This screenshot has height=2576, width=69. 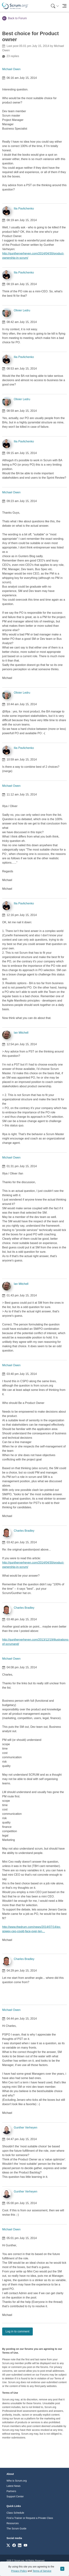 What do you see at coordinates (64, 6) in the screenshot?
I see `[Toggle navigation]` at bounding box center [64, 6].